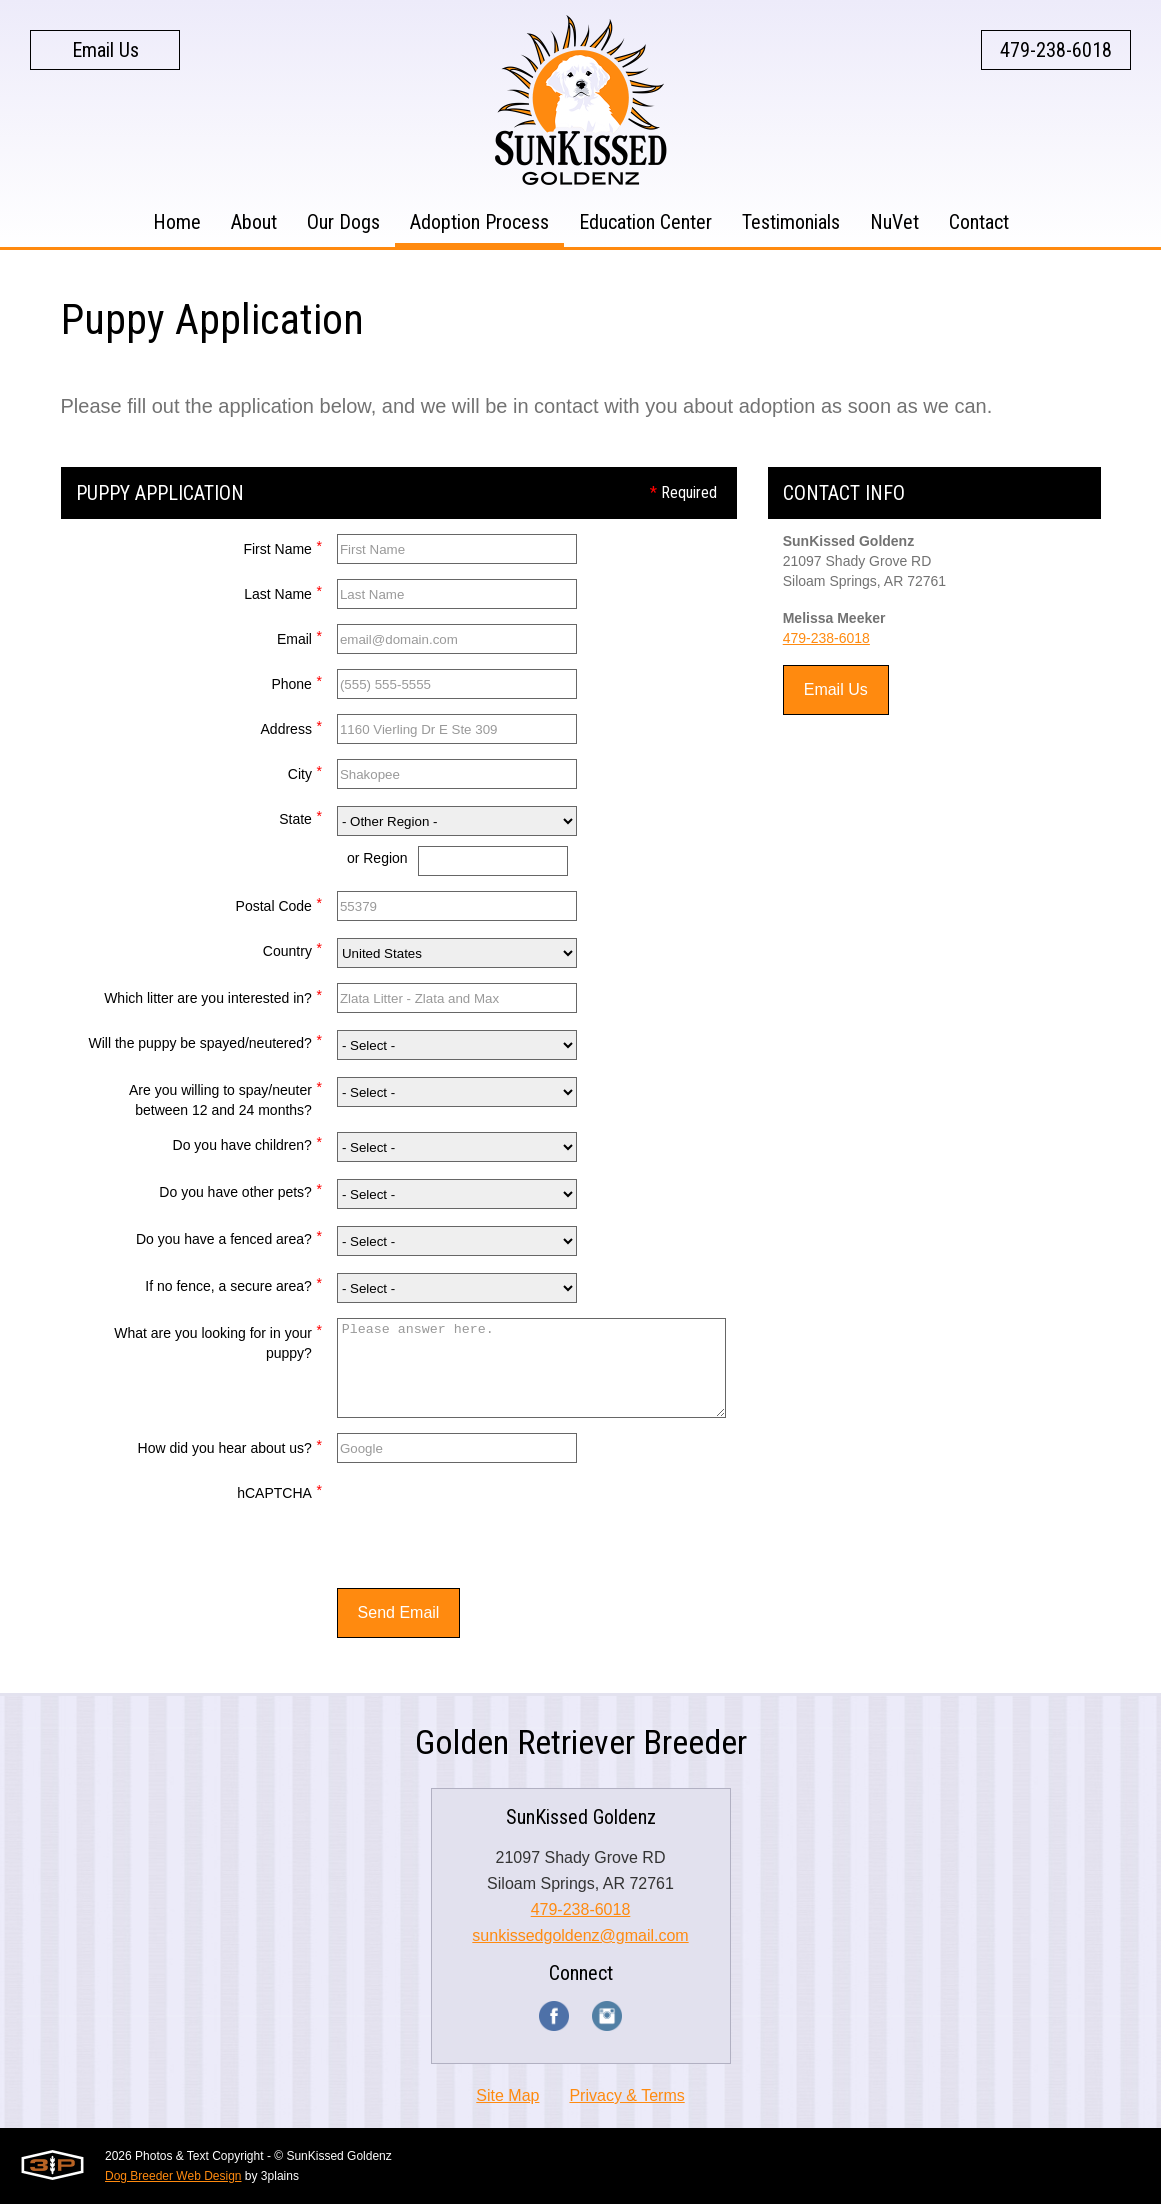  I want to click on What are you looking for in your puppy?, so click(218, 1340).